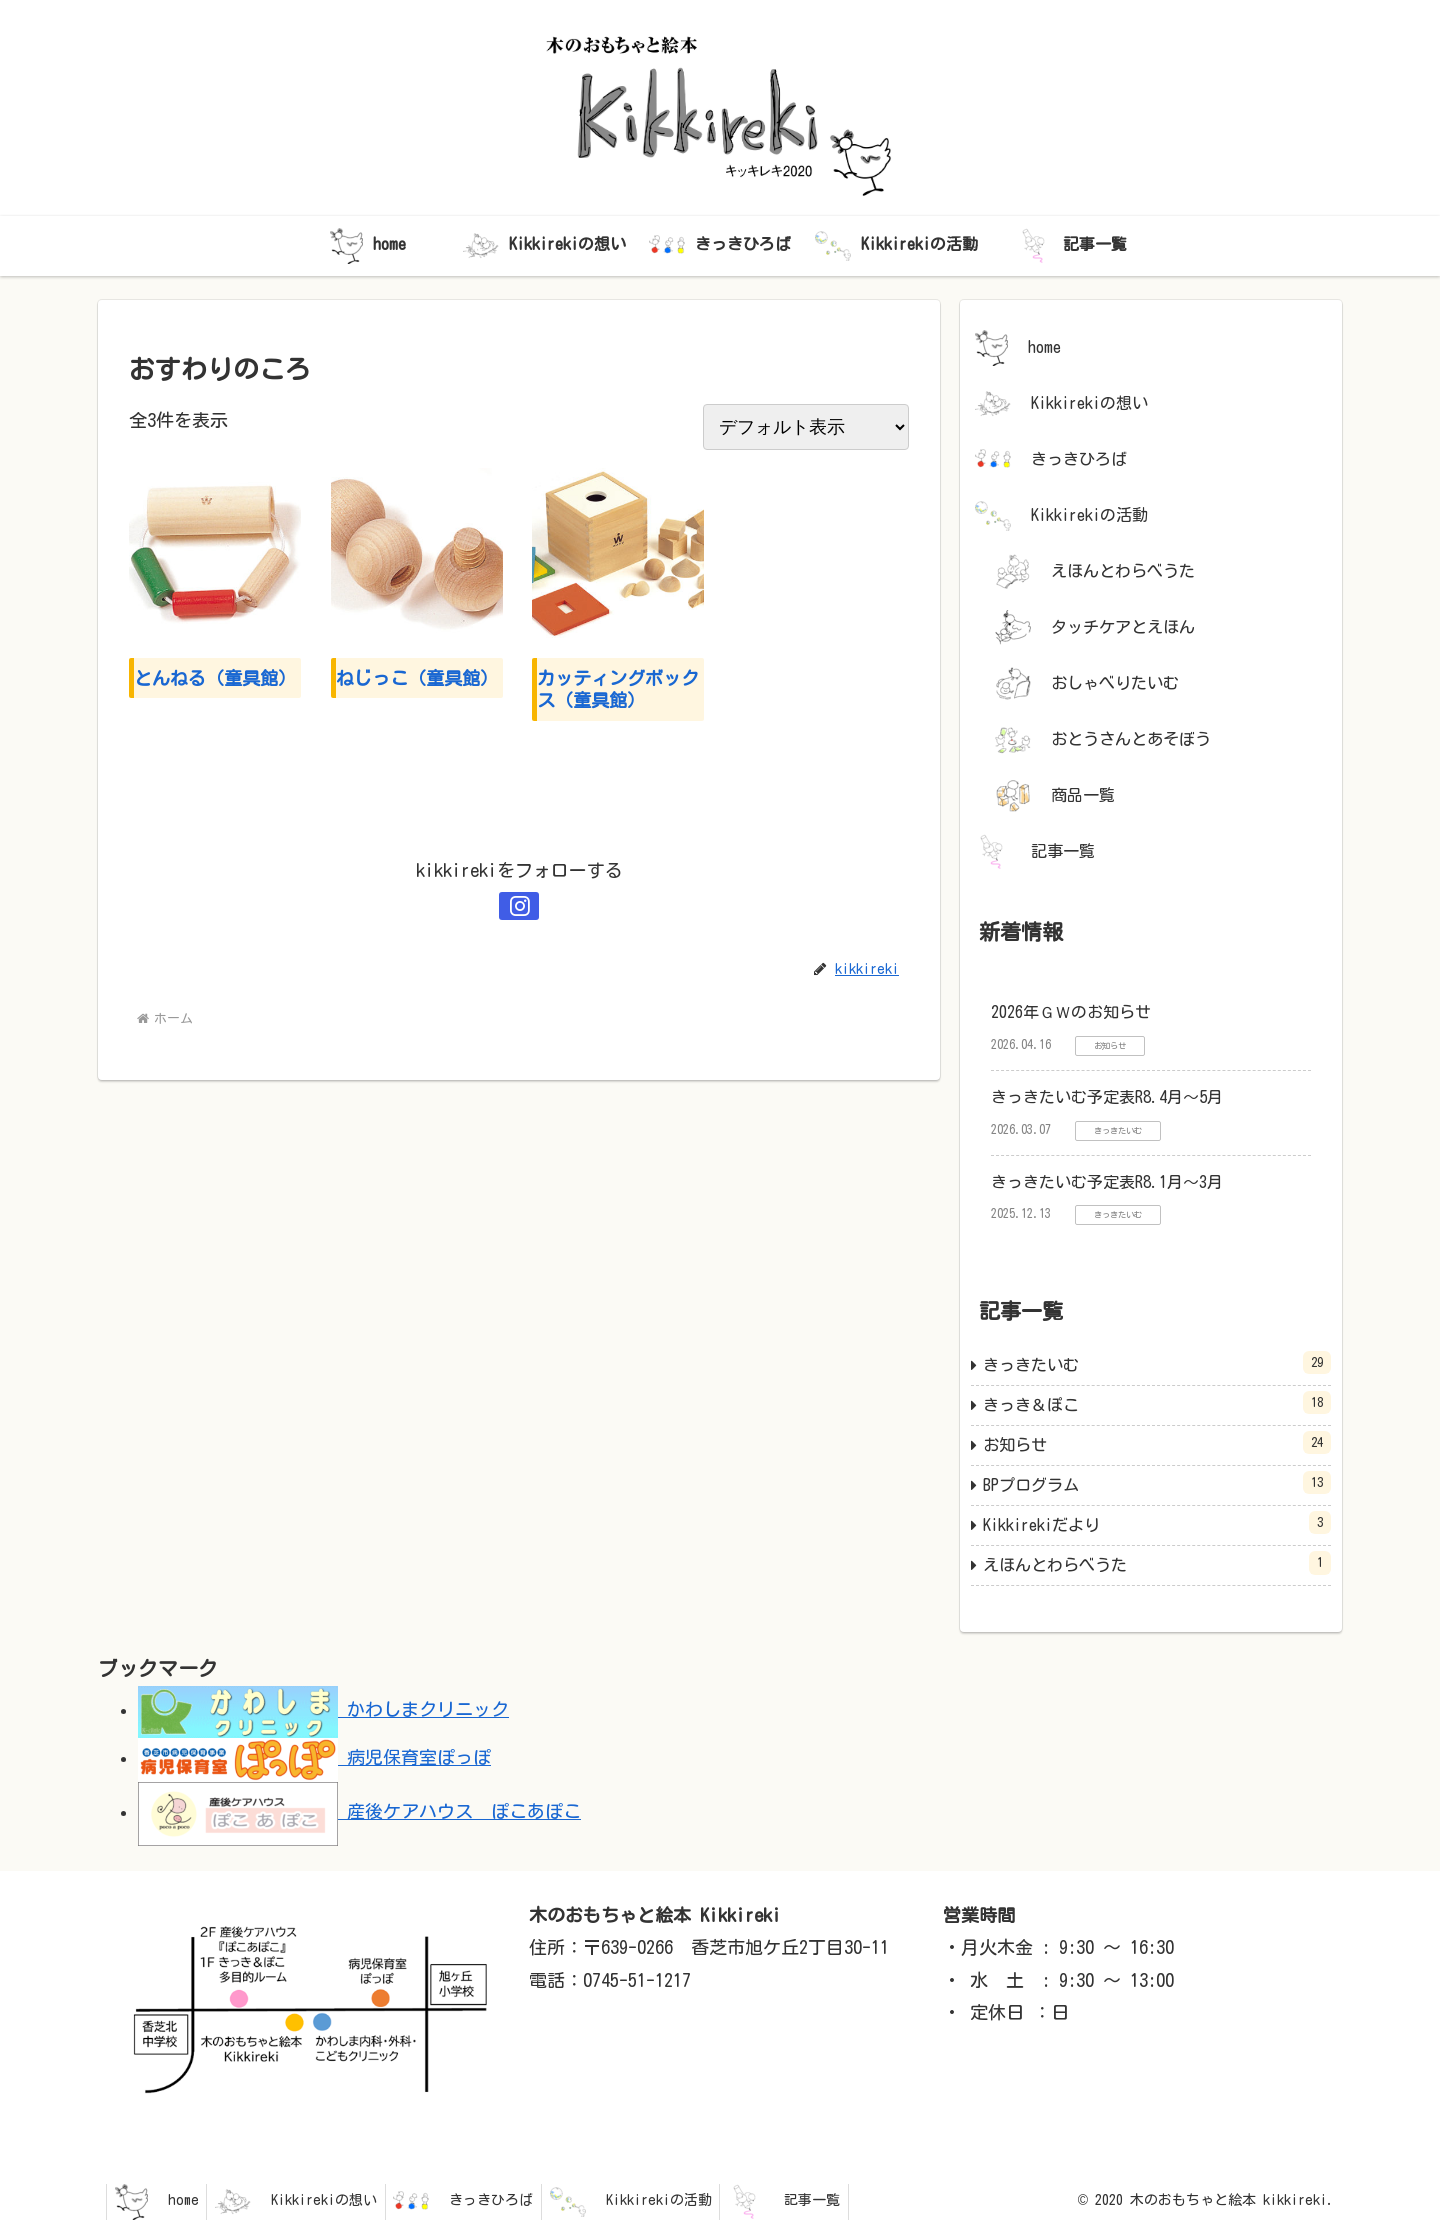  Describe the element at coordinates (359, 1811) in the screenshot. I see `産後ケアハウス ぽこあぽこ` at that location.